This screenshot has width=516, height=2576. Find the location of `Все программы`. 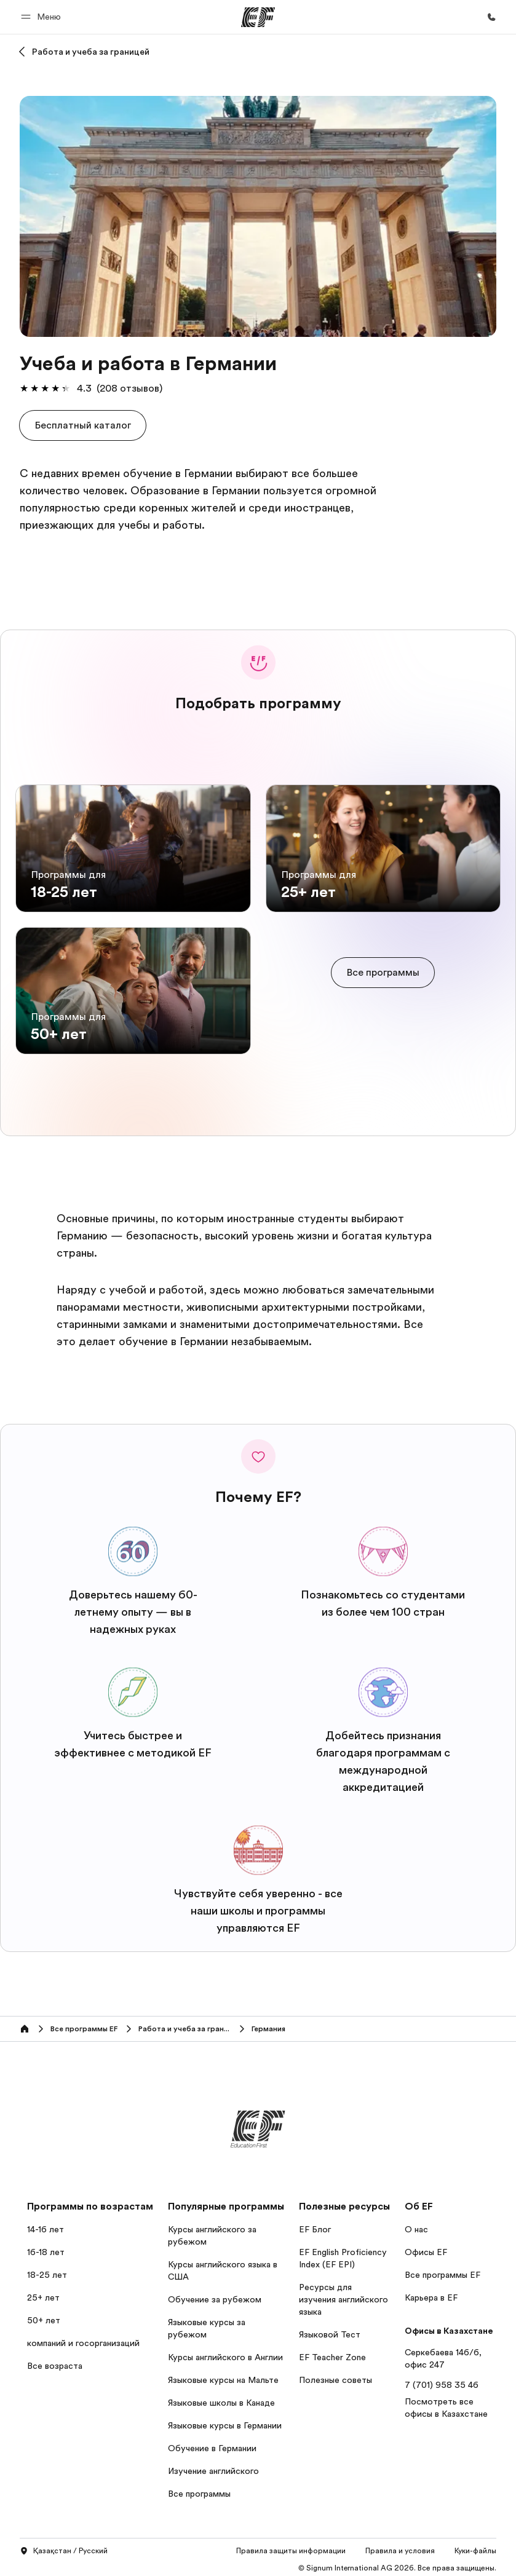

Все программы is located at coordinates (199, 2489).